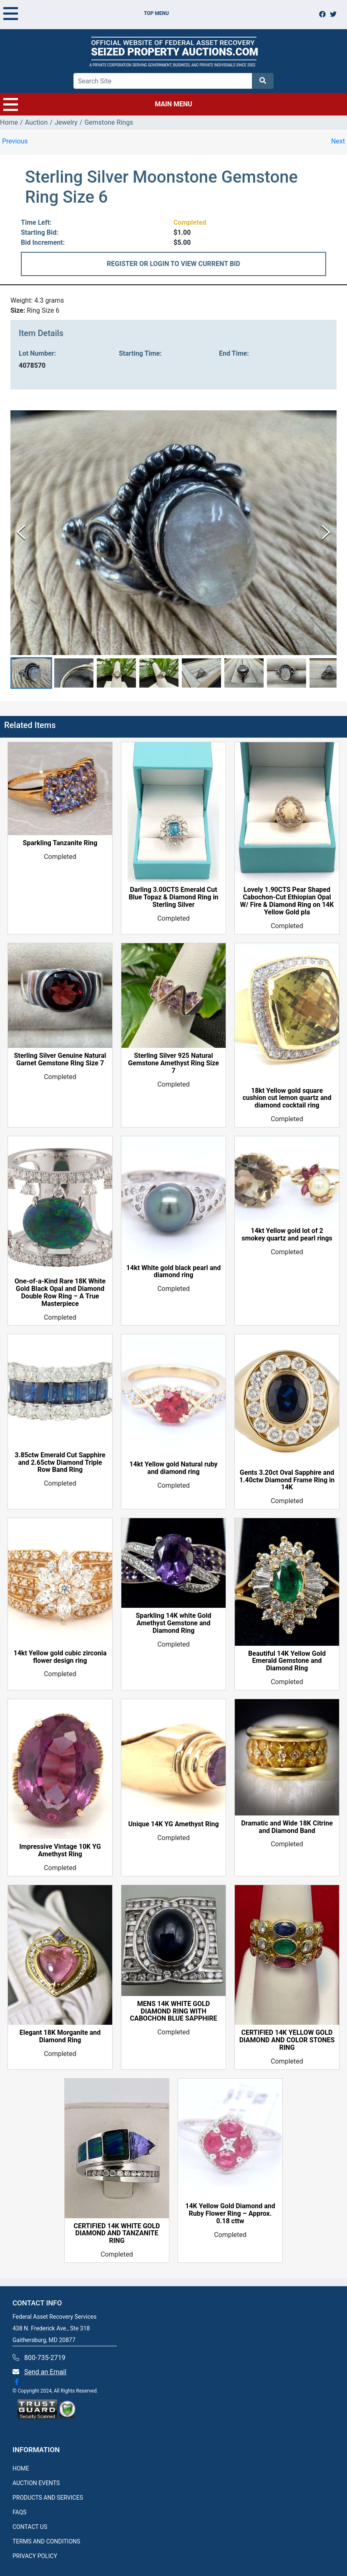 The width and height of the screenshot is (347, 2576). Describe the element at coordinates (36, 122) in the screenshot. I see `Auction` at that location.